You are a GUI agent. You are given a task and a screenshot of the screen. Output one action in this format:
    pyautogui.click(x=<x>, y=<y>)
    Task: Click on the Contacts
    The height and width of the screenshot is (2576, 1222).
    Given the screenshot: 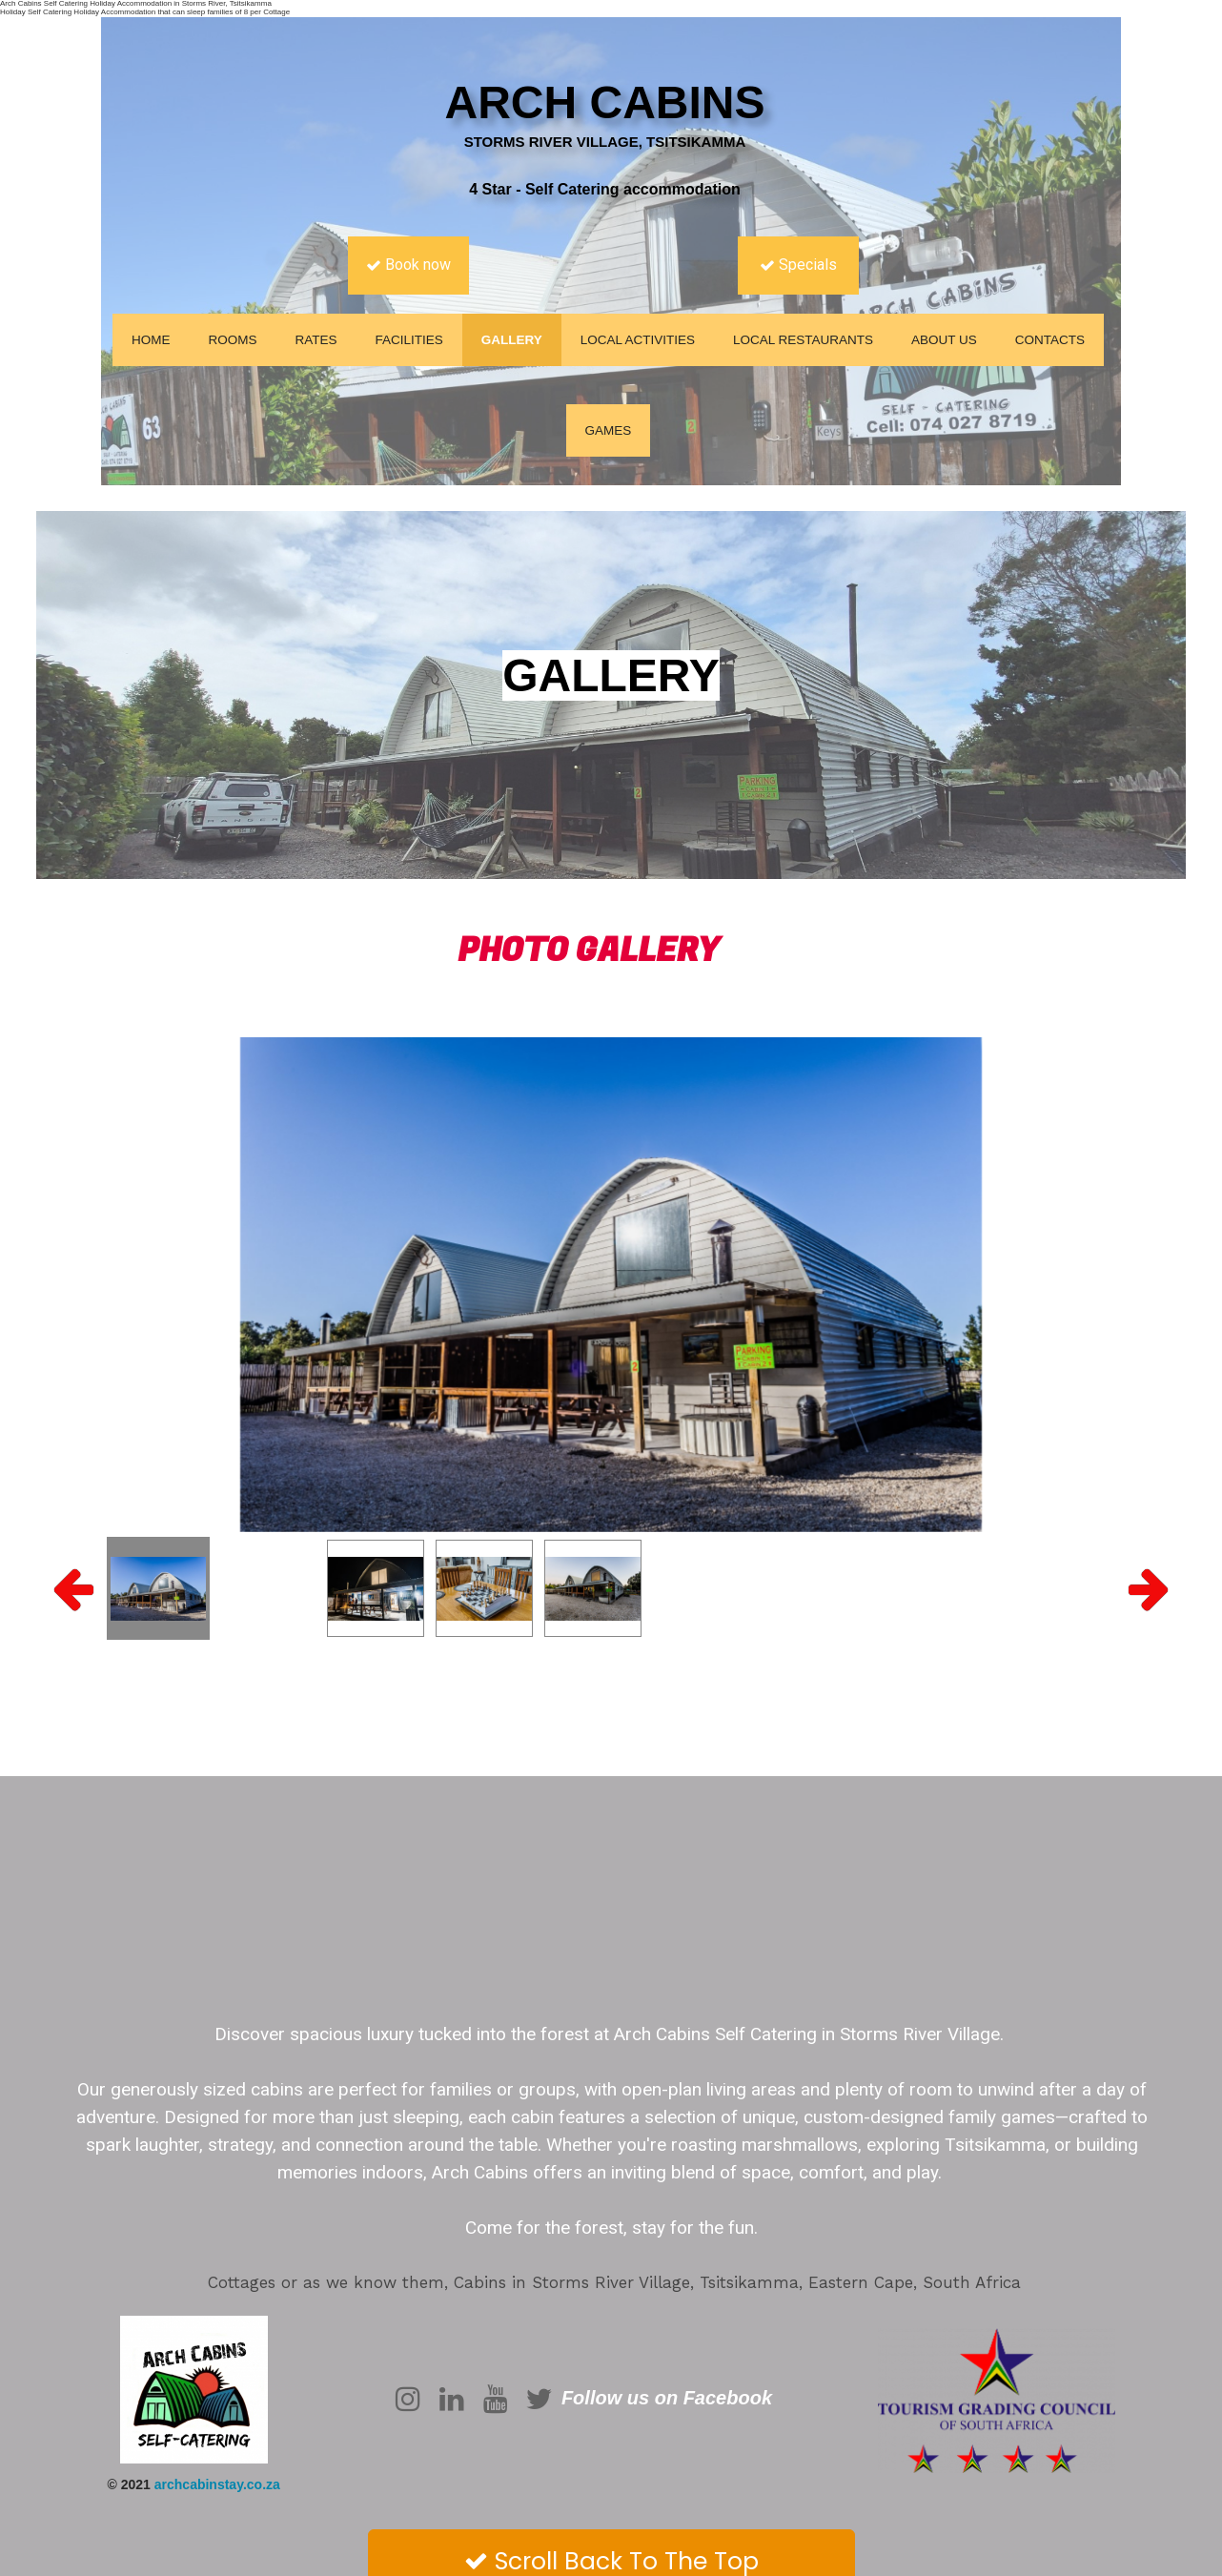 What is the action you would take?
    pyautogui.click(x=1050, y=340)
    